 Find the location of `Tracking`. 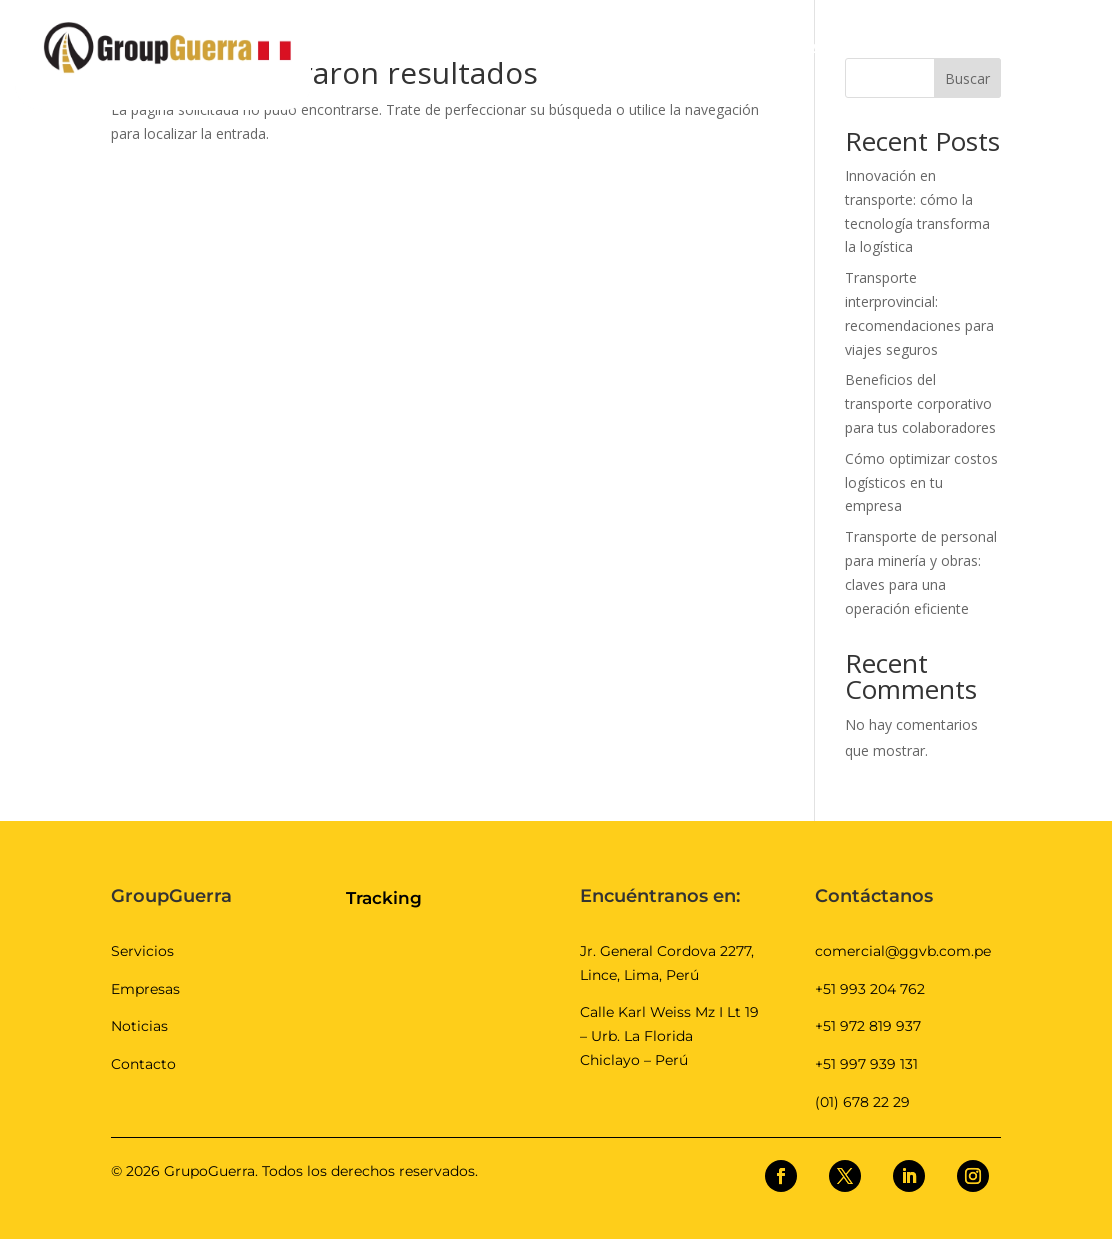

Tracking is located at coordinates (384, 898).